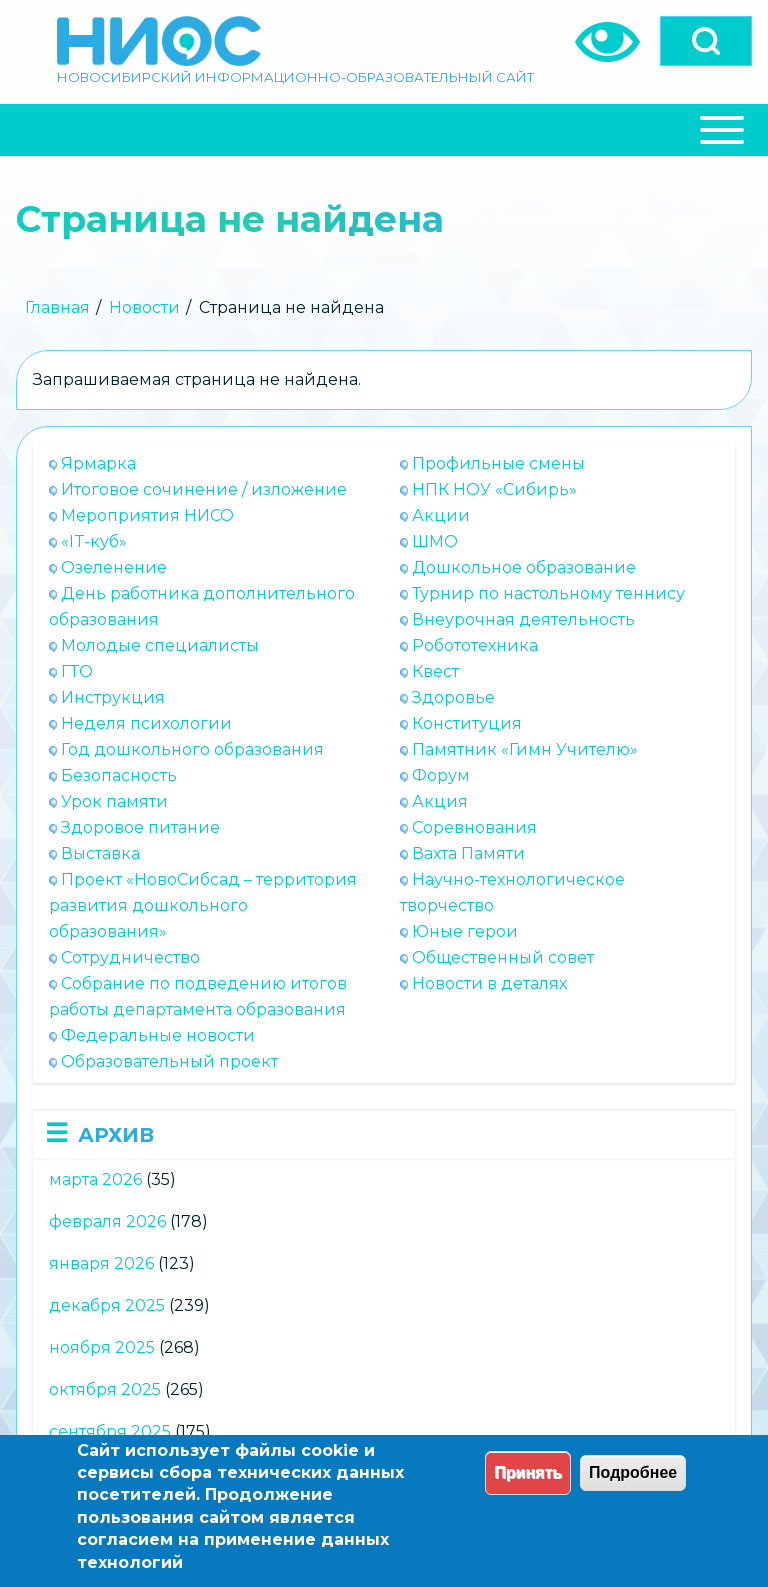 Image resolution: width=768 pixels, height=1587 pixels. Describe the element at coordinates (498, 463) in the screenshot. I see `Профильные смены` at that location.